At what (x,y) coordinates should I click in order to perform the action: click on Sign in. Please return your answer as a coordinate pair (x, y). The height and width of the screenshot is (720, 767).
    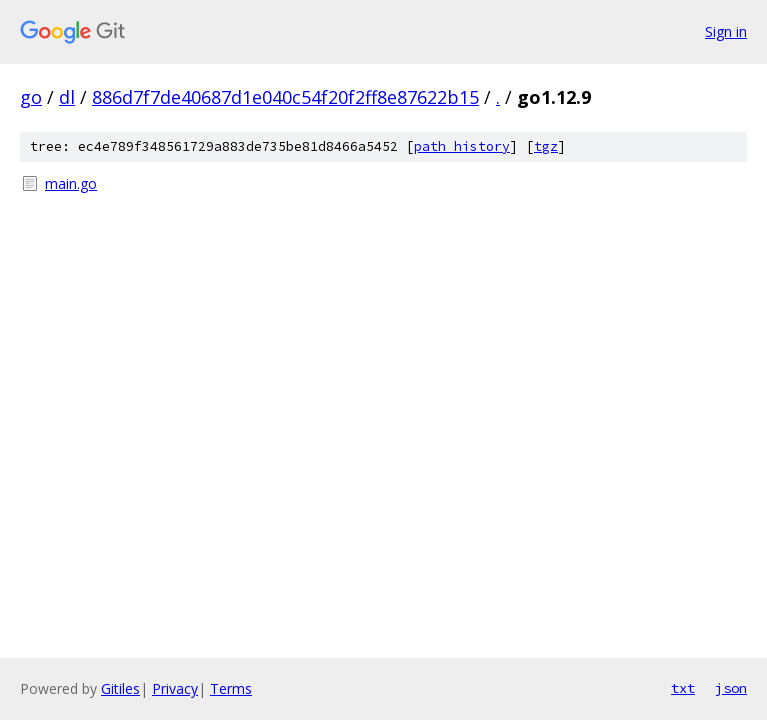
    Looking at the image, I should click on (726, 31).